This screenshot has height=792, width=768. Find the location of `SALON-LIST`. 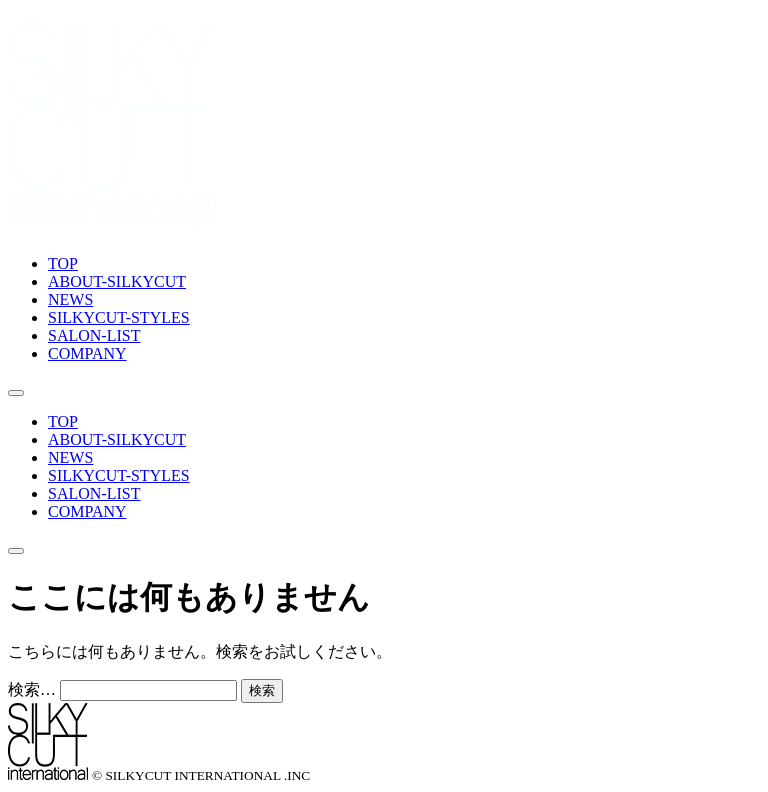

SALON-LIST is located at coordinates (94, 335).